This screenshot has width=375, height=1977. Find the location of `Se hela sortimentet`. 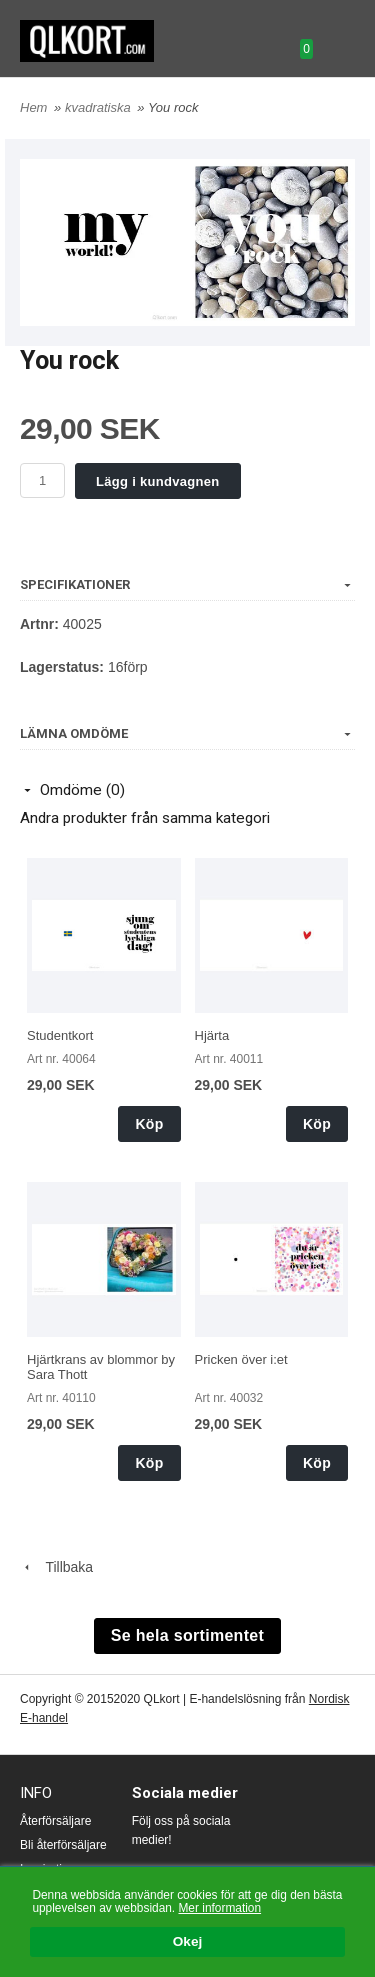

Se hela sortimentet is located at coordinates (187, 1635).